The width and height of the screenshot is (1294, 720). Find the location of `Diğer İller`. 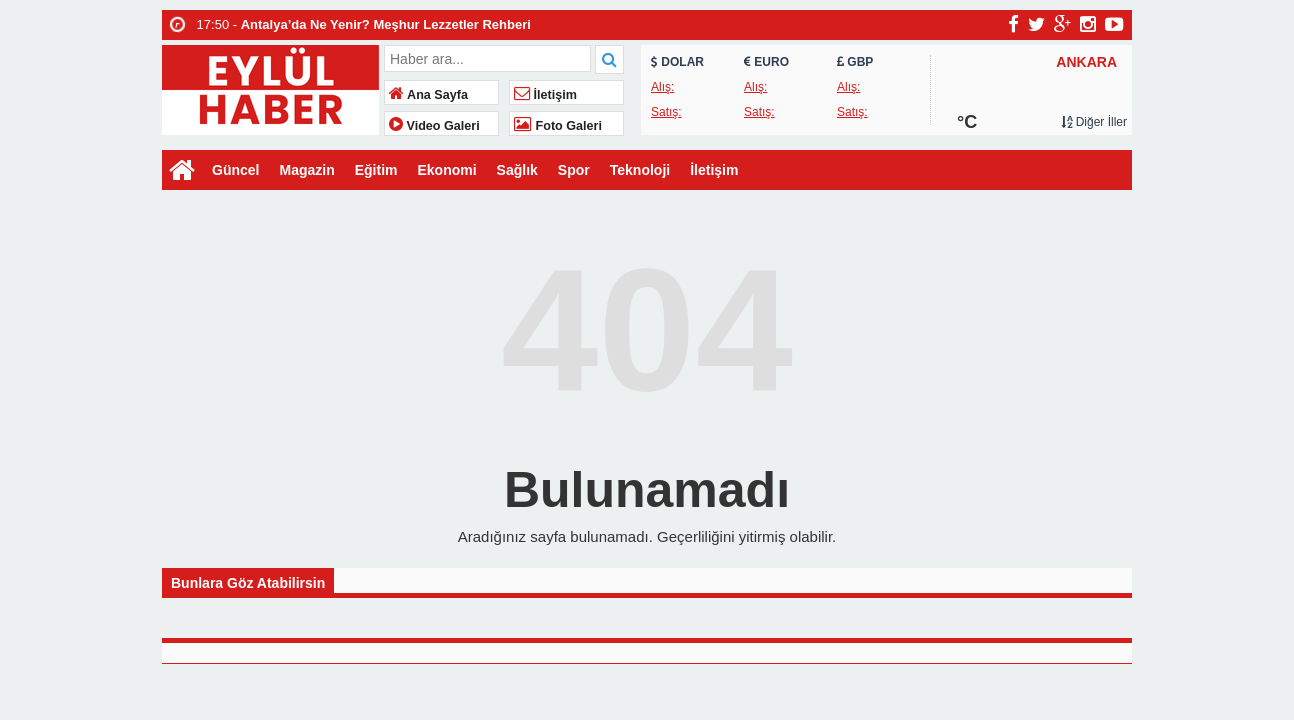

Diğer İller is located at coordinates (1094, 122).